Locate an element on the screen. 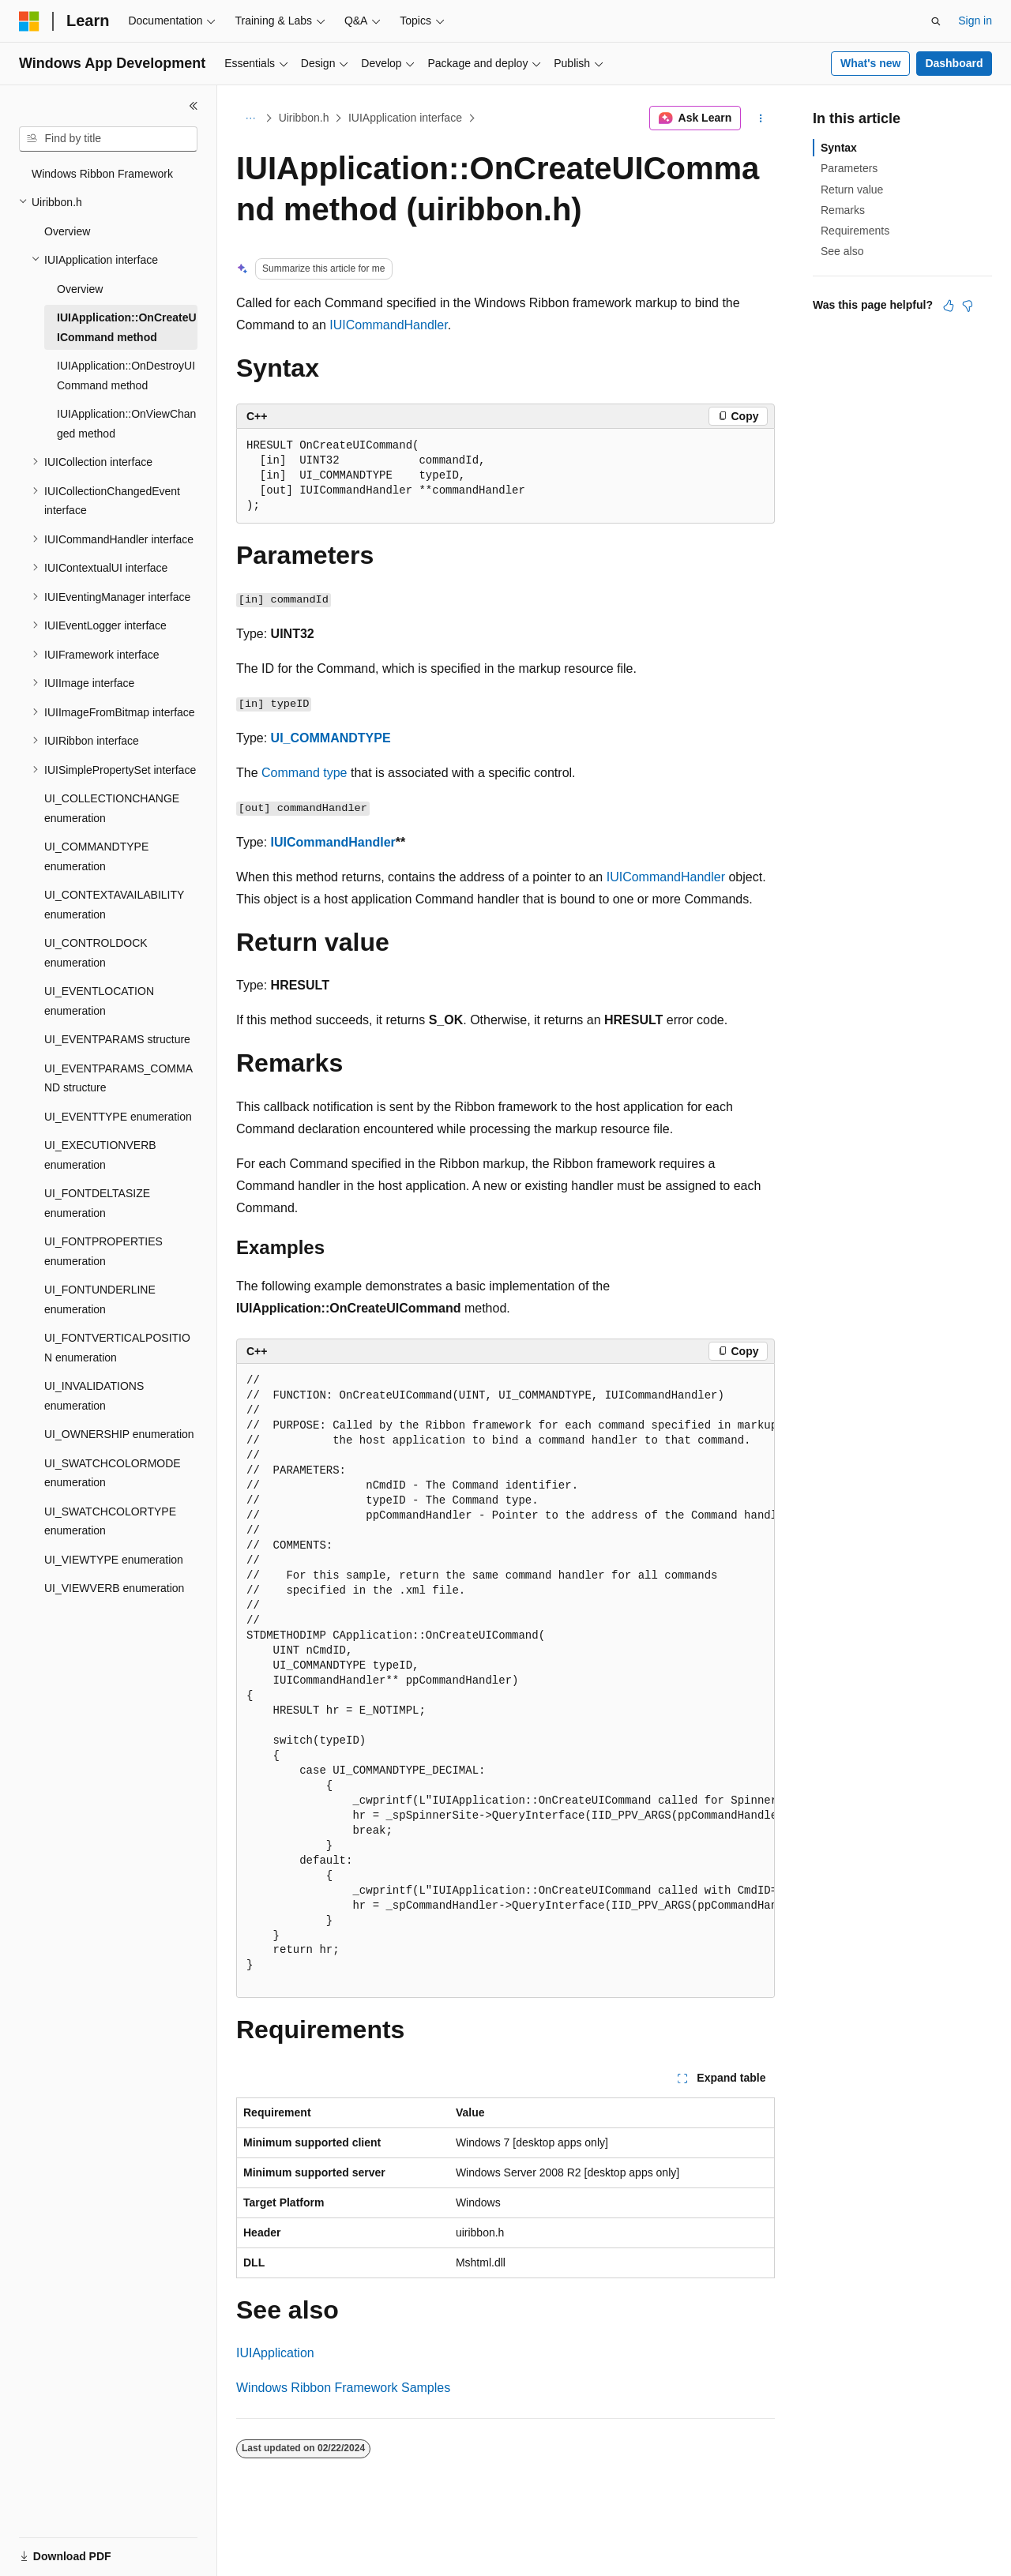  IUICommandHandler is located at coordinates (388, 325).